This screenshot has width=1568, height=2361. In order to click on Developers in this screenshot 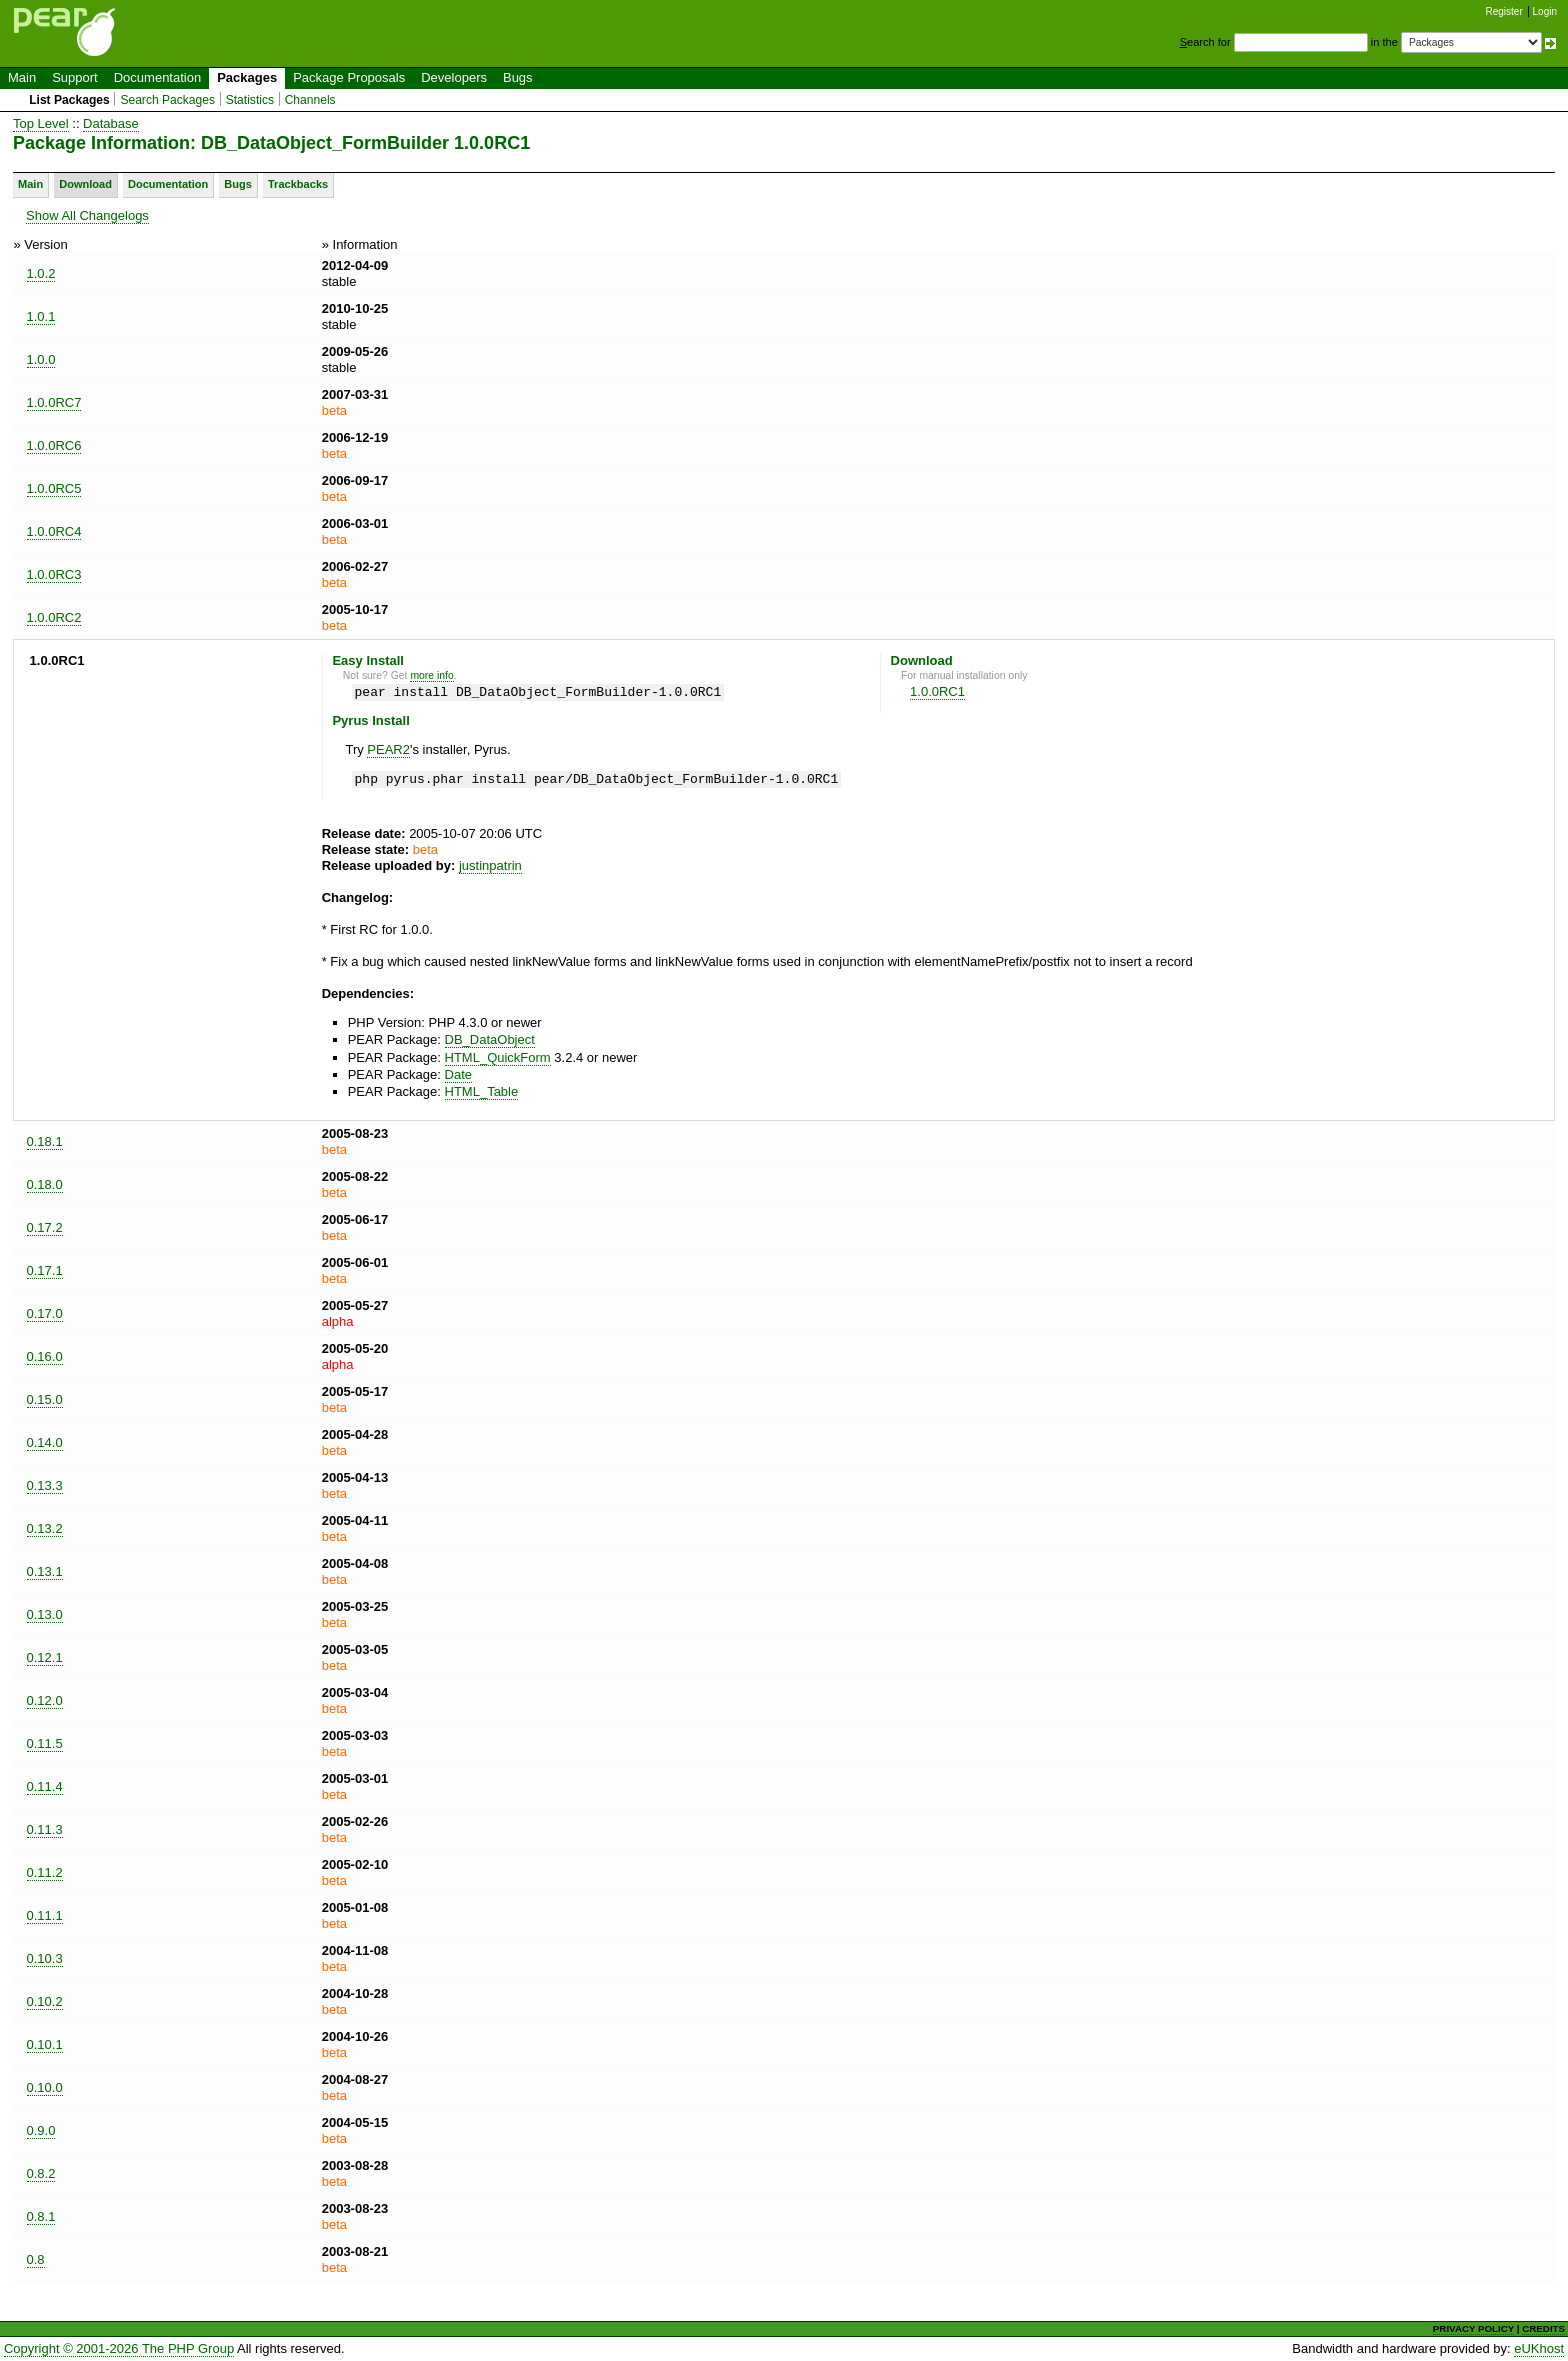, I will do `click(454, 77)`.